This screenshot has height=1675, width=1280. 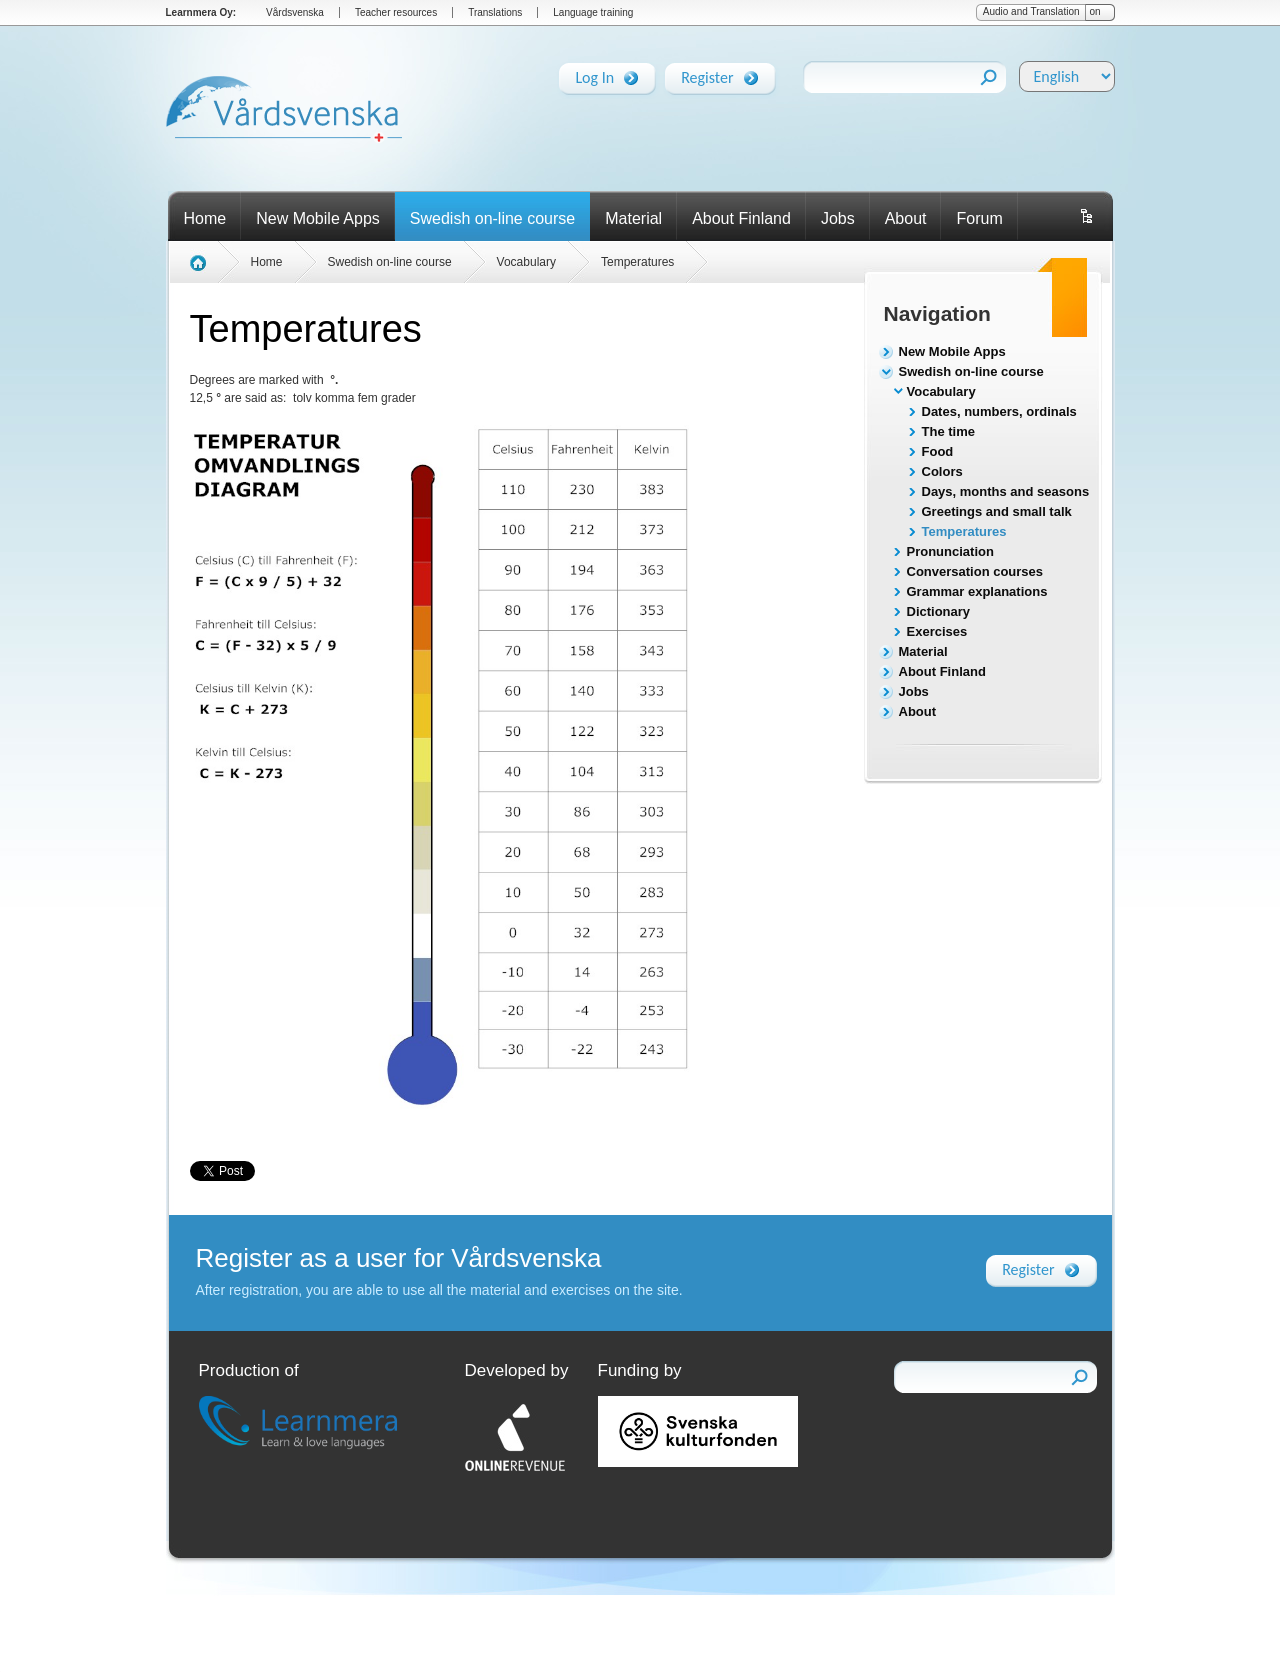 I want to click on Exercises, so click(x=937, y=631).